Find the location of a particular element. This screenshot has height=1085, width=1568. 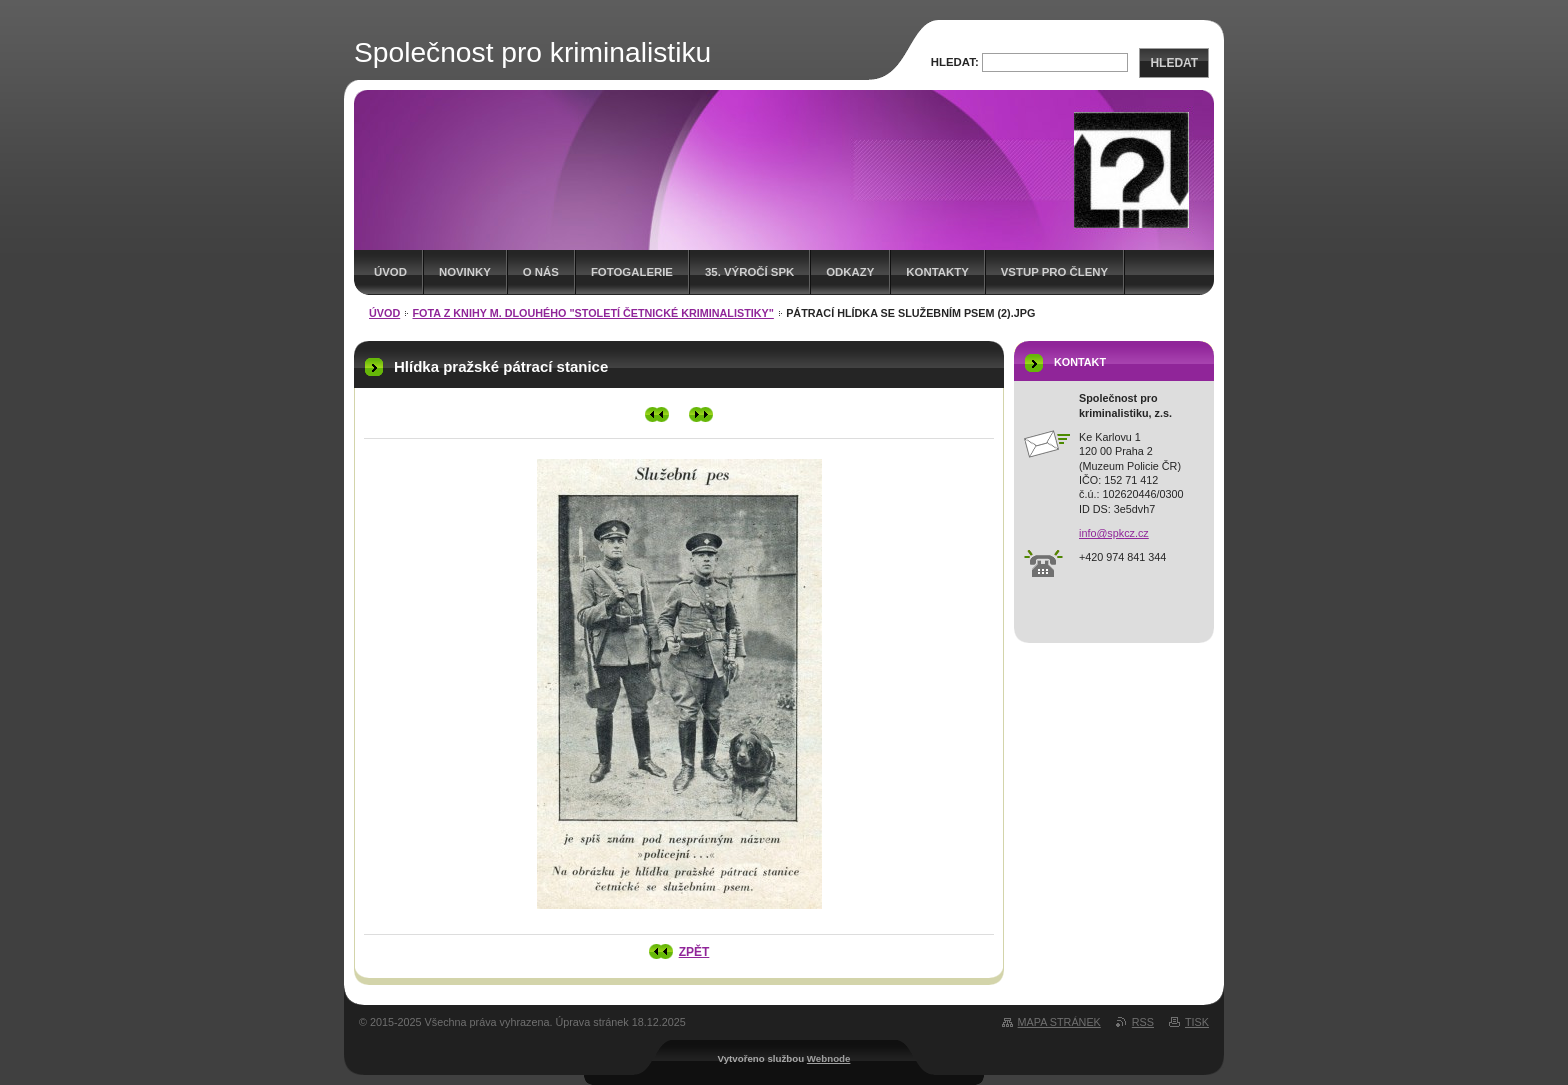

Zpět is located at coordinates (694, 952).